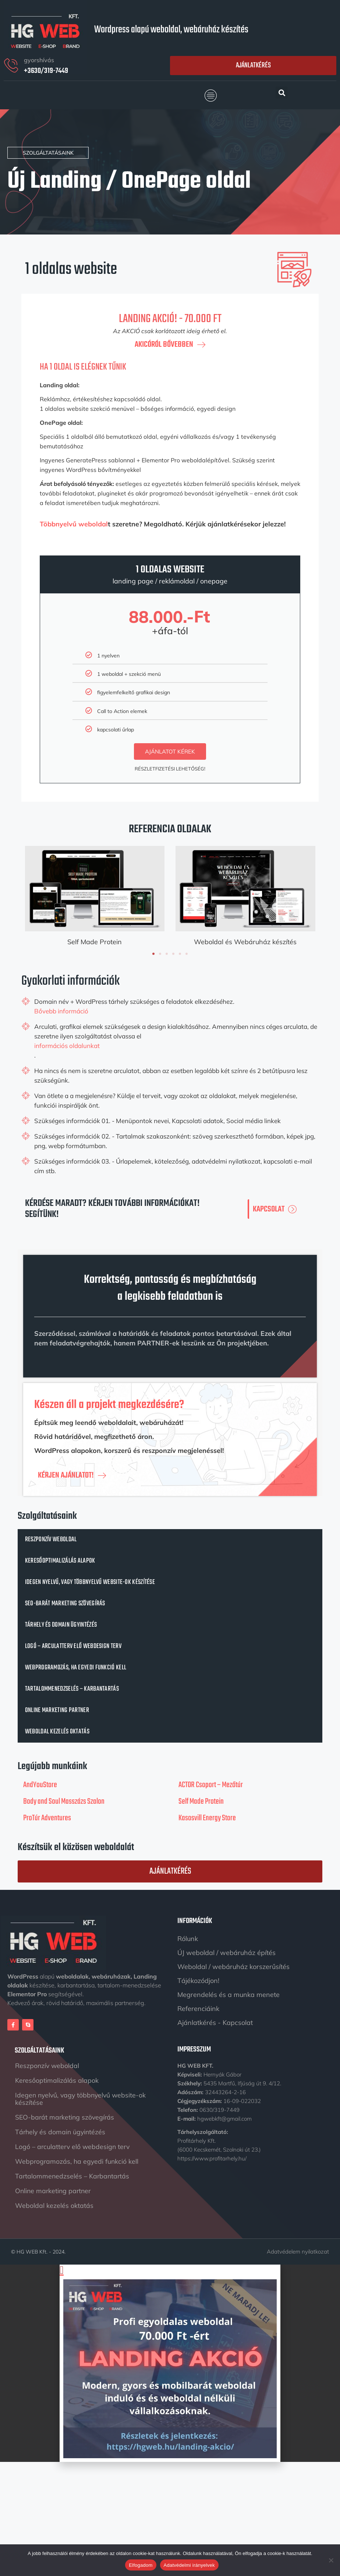 This screenshot has width=340, height=2576. I want to click on Kasosvill Energy Store, so click(207, 1818).